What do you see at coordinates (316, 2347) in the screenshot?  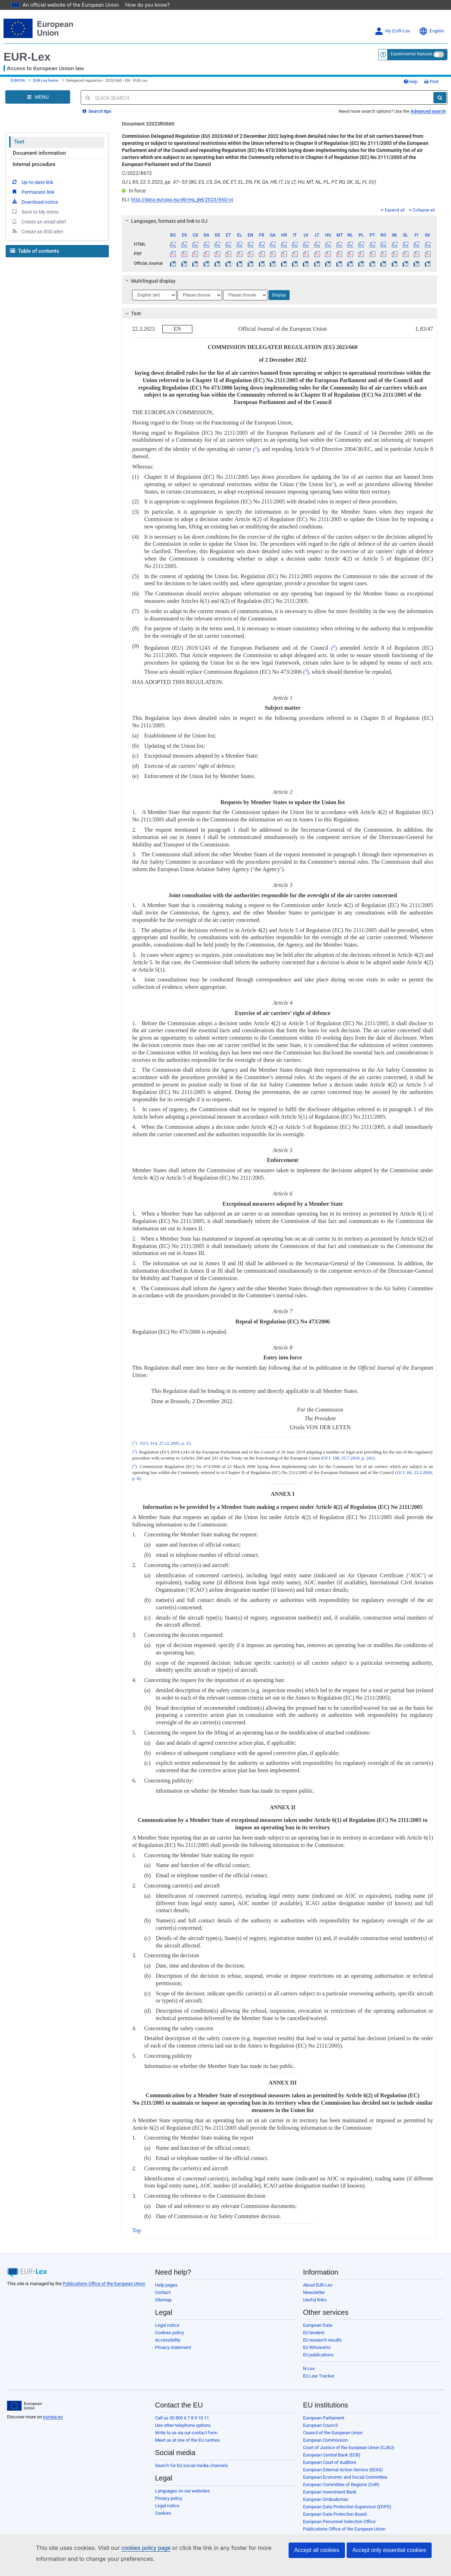 I see `EU Whoiswho` at bounding box center [316, 2347].